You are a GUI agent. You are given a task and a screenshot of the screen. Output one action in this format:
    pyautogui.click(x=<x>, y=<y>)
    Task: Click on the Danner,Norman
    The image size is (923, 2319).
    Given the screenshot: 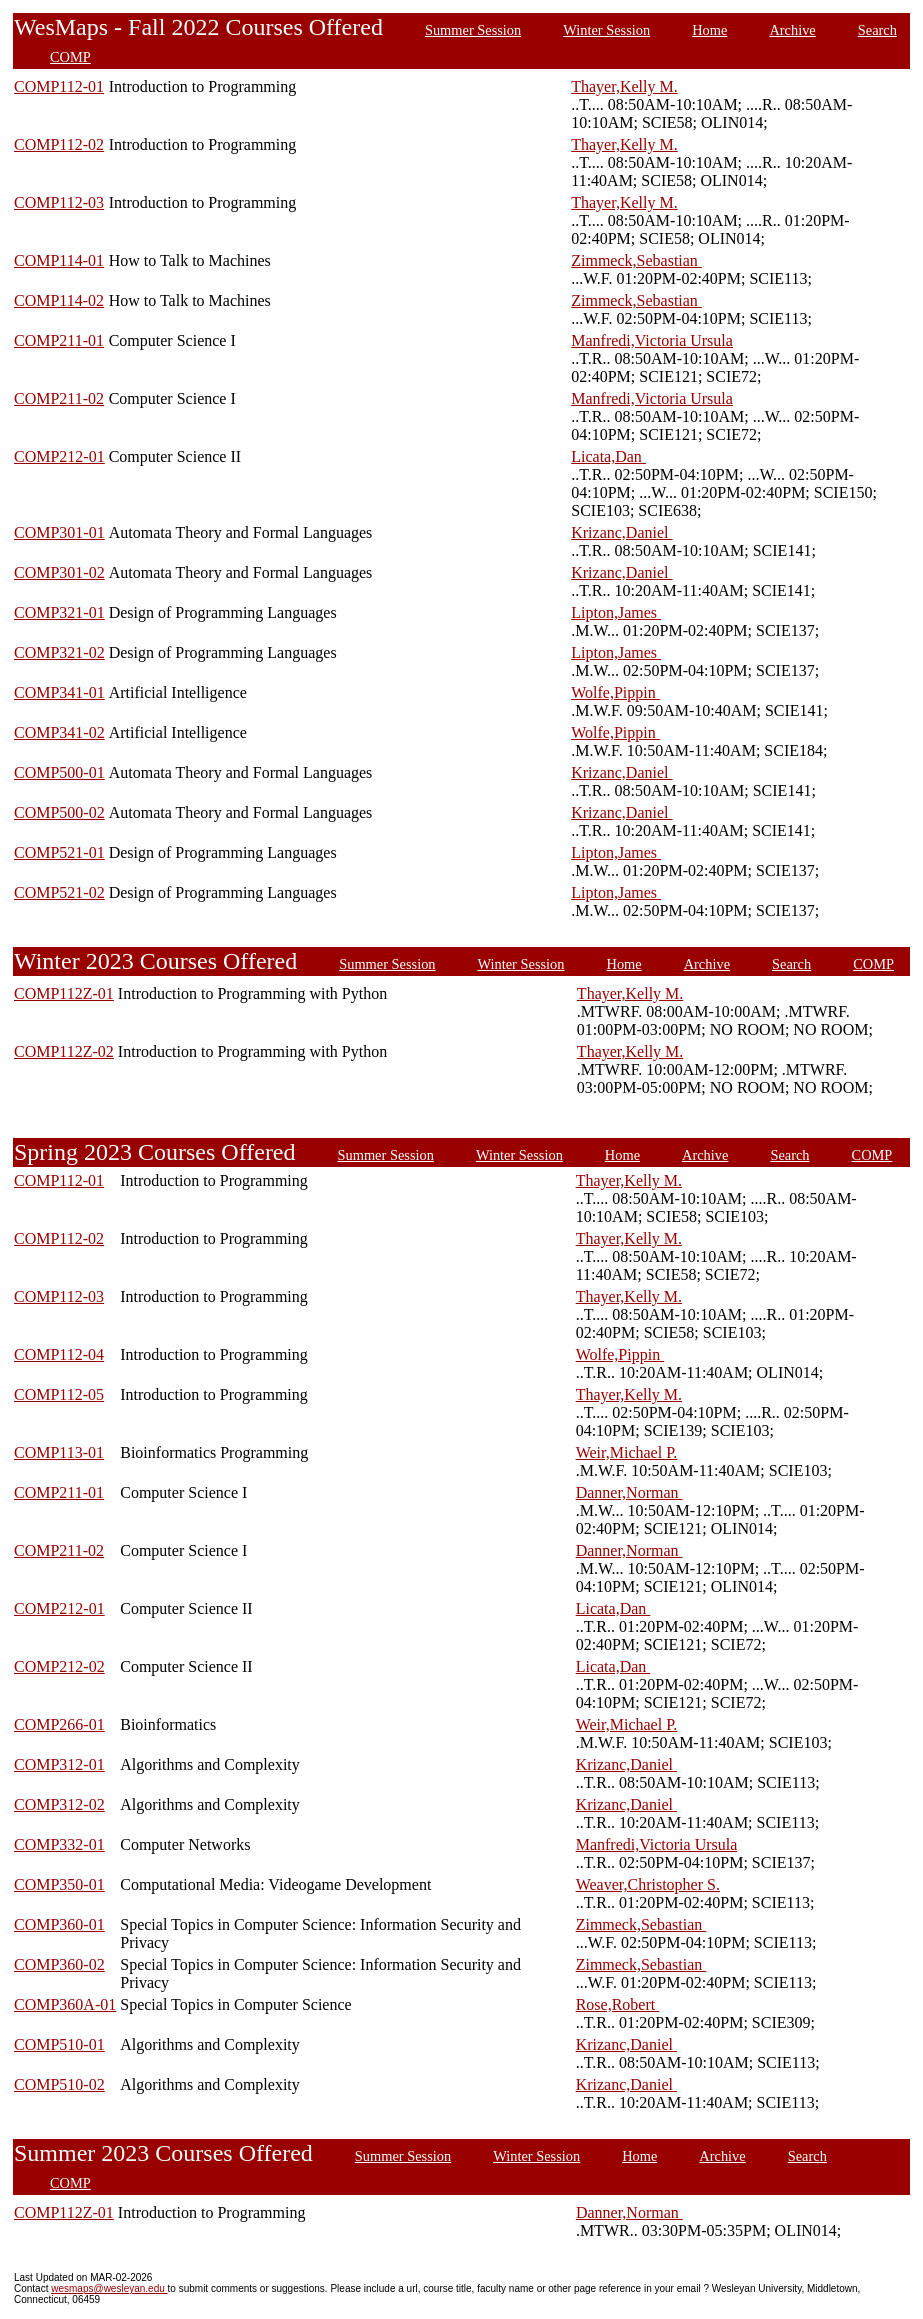 What is the action you would take?
    pyautogui.click(x=629, y=1492)
    